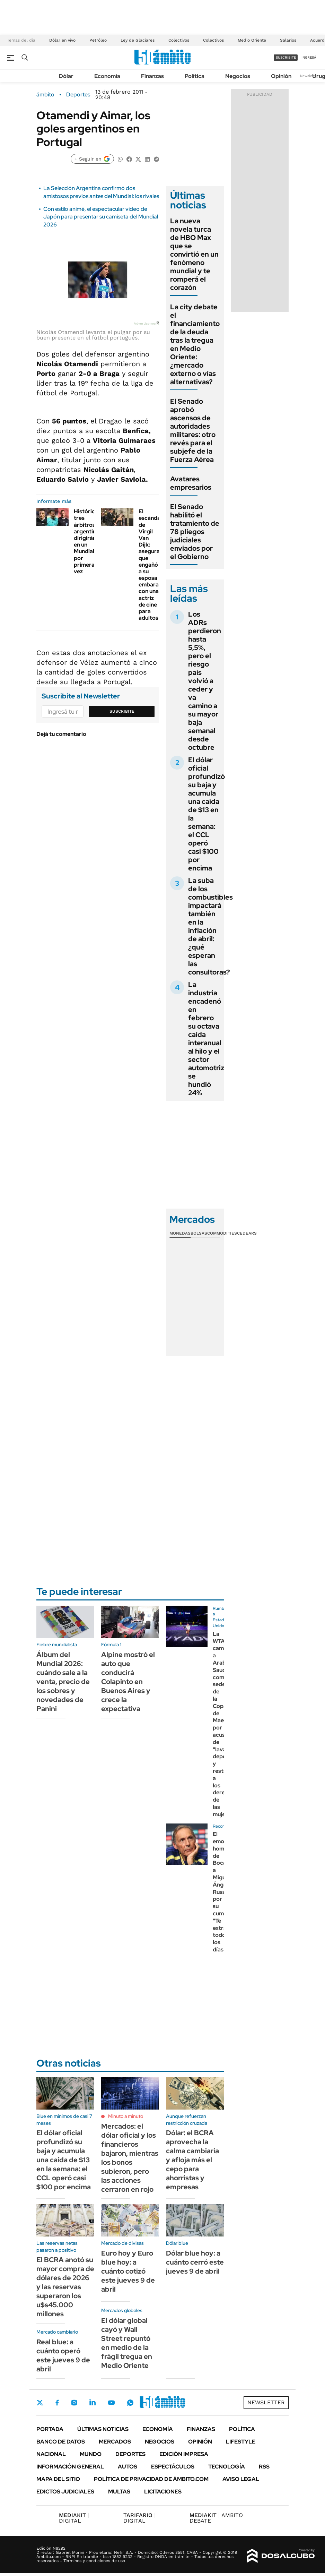 This screenshot has width=325, height=2576. Describe the element at coordinates (70, 2466) in the screenshot. I see `Información General` at that location.